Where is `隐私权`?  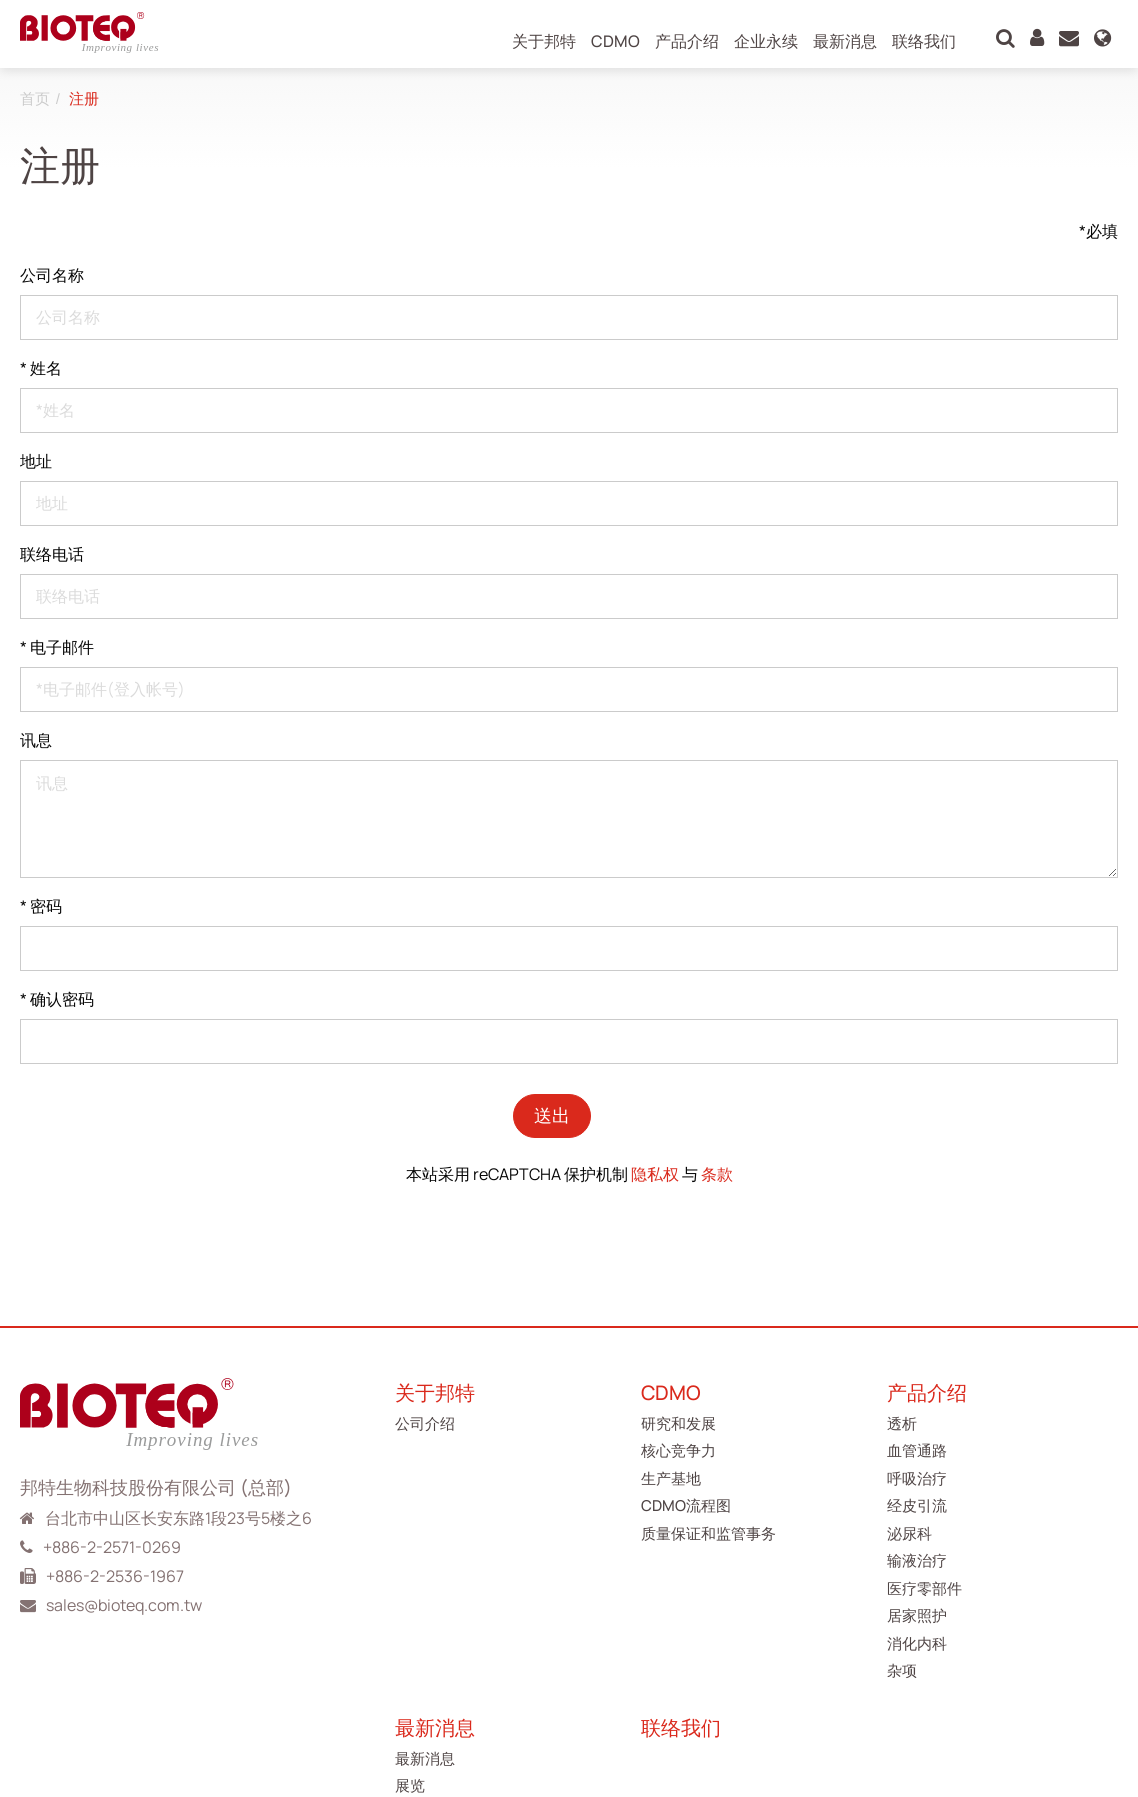 隐私权 is located at coordinates (655, 1174).